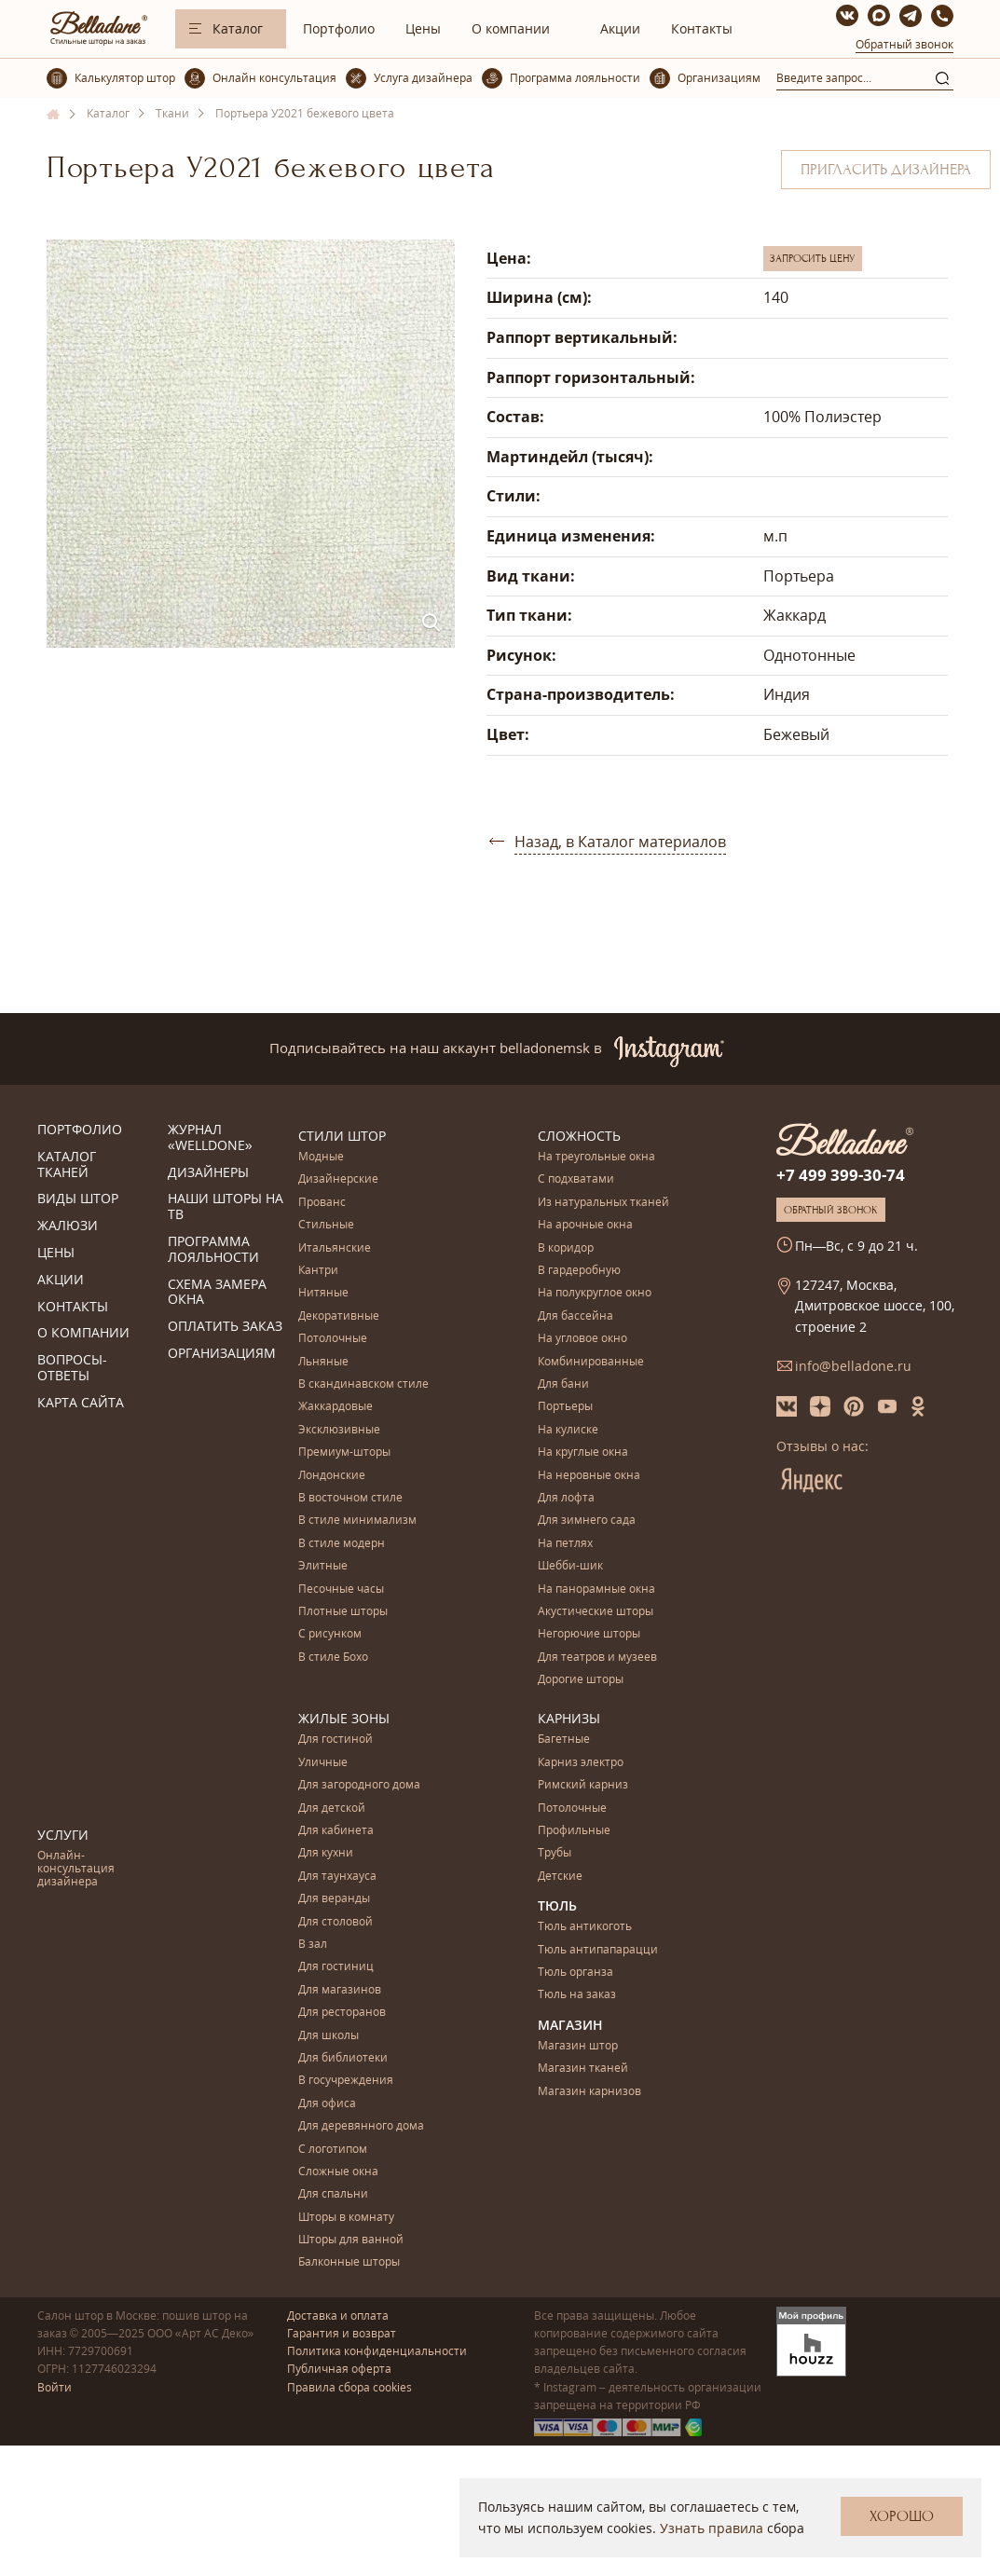 The width and height of the screenshot is (1000, 2576). What do you see at coordinates (361, 2126) in the screenshot?
I see `Для деревянного дома` at bounding box center [361, 2126].